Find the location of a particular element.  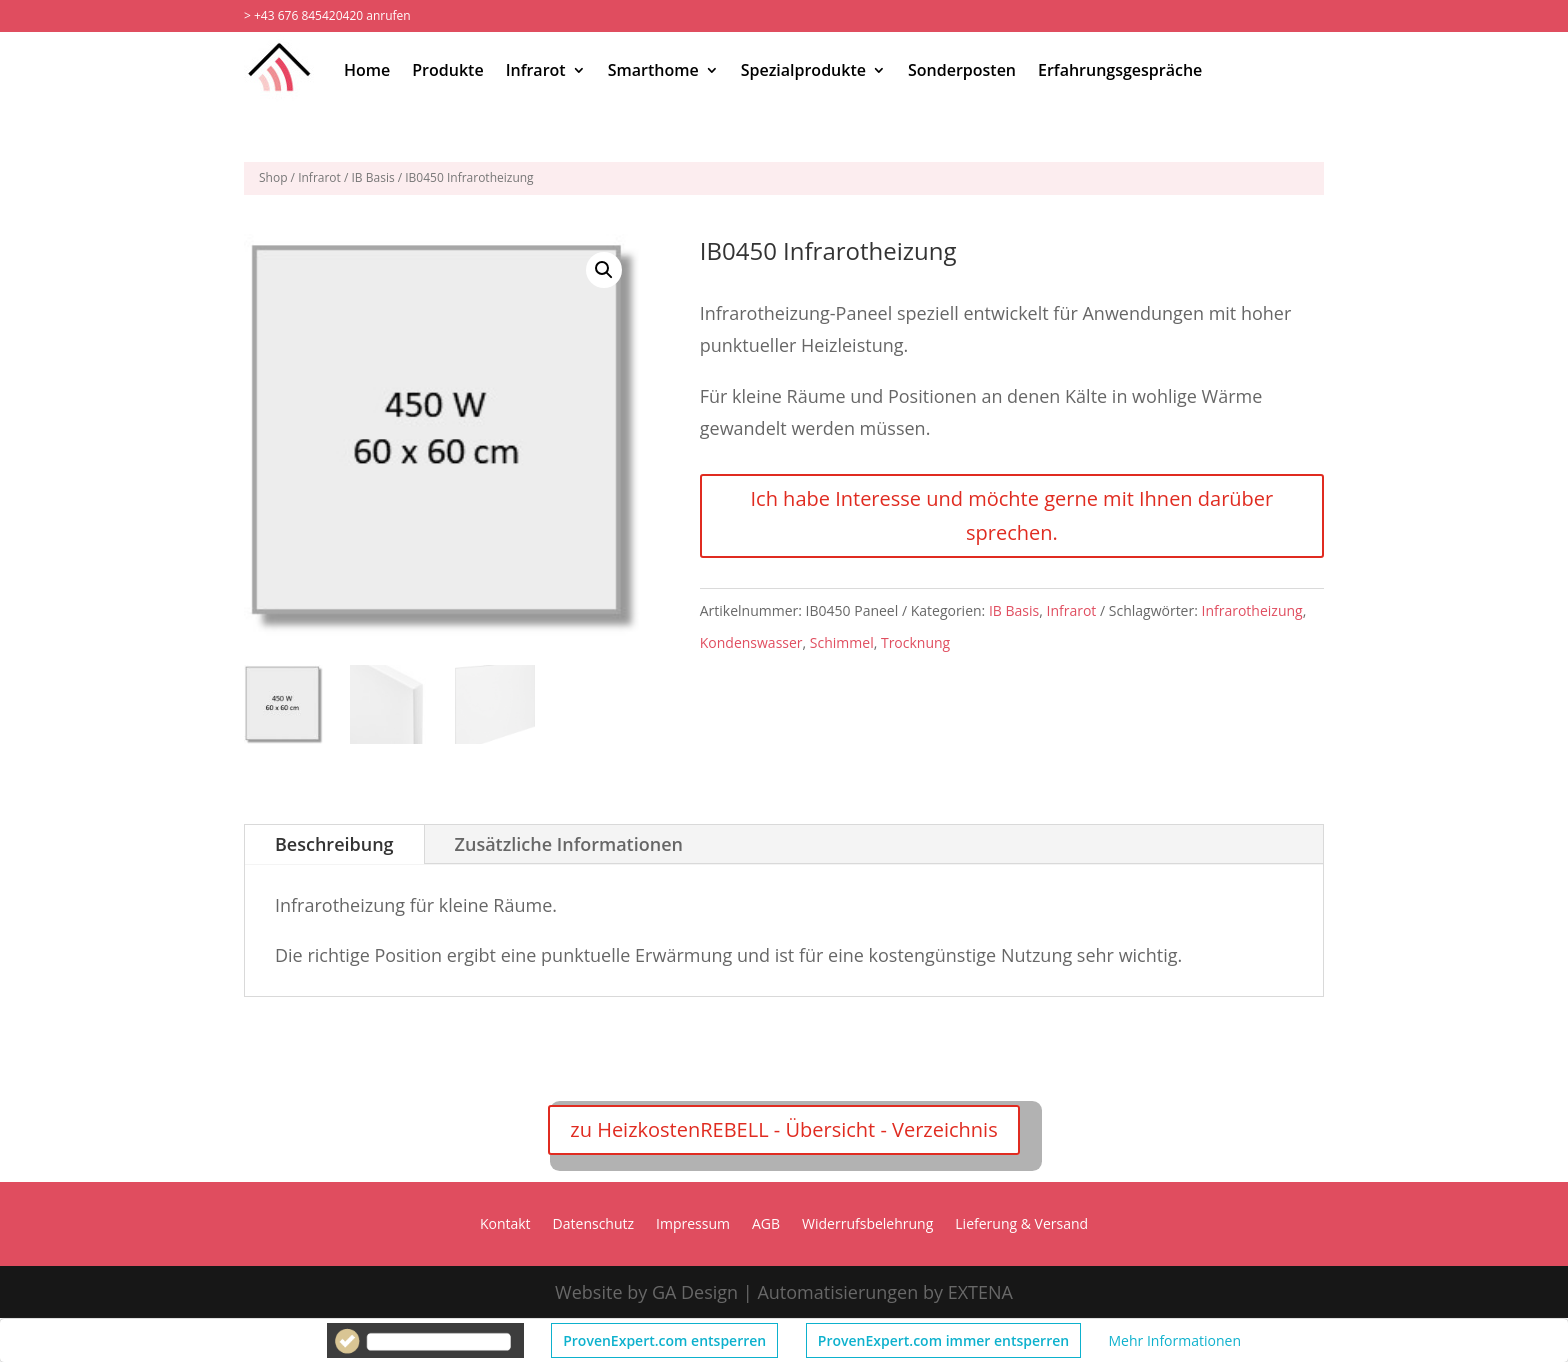

Shop is located at coordinates (273, 177).